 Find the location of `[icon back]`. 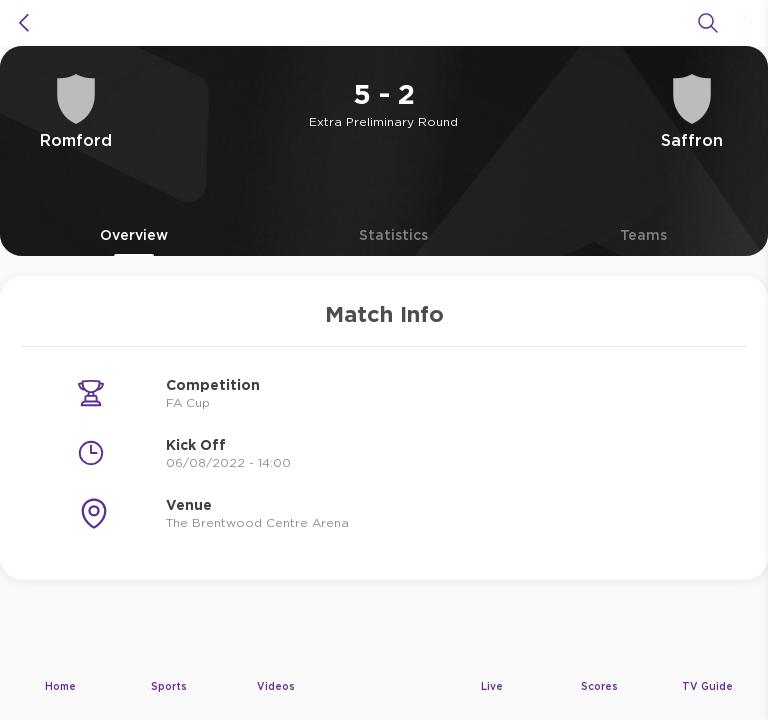

[icon back] is located at coordinates (24, 23).